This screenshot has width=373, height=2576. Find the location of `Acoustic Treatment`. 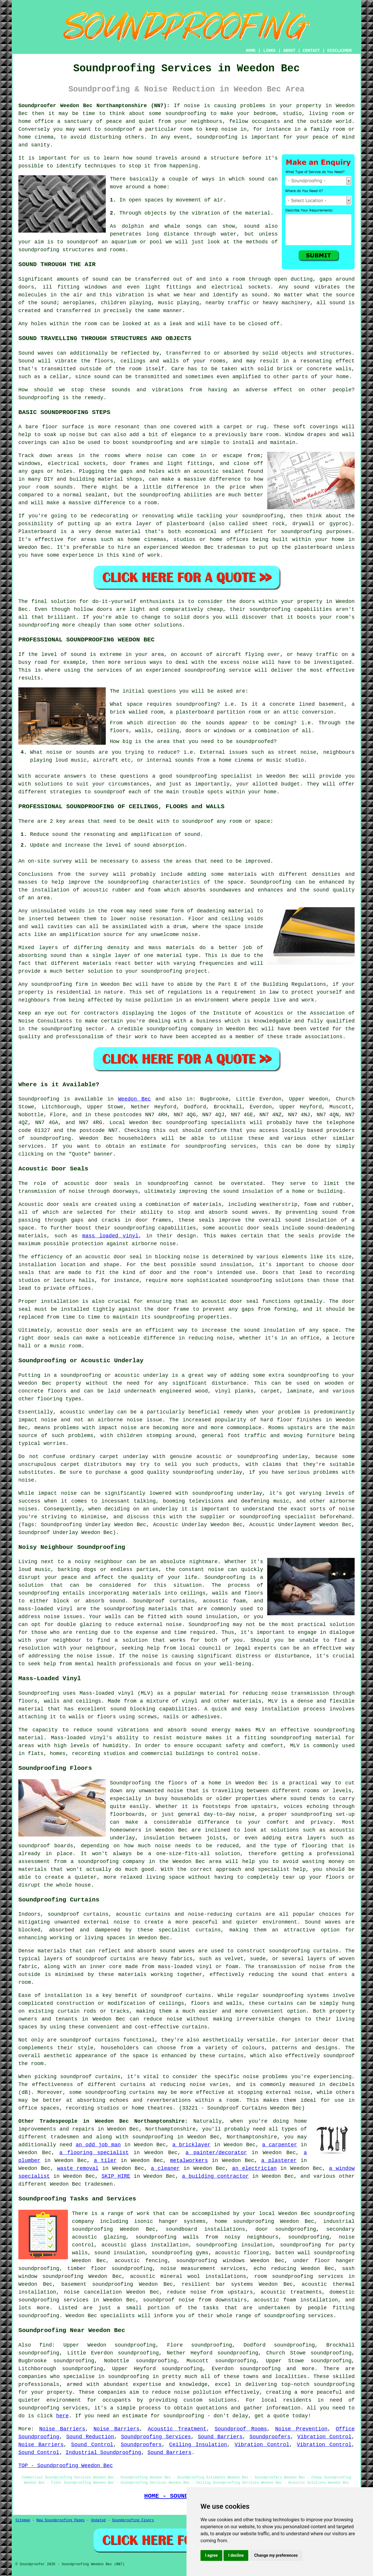

Acoustic Treatment is located at coordinates (177, 2429).